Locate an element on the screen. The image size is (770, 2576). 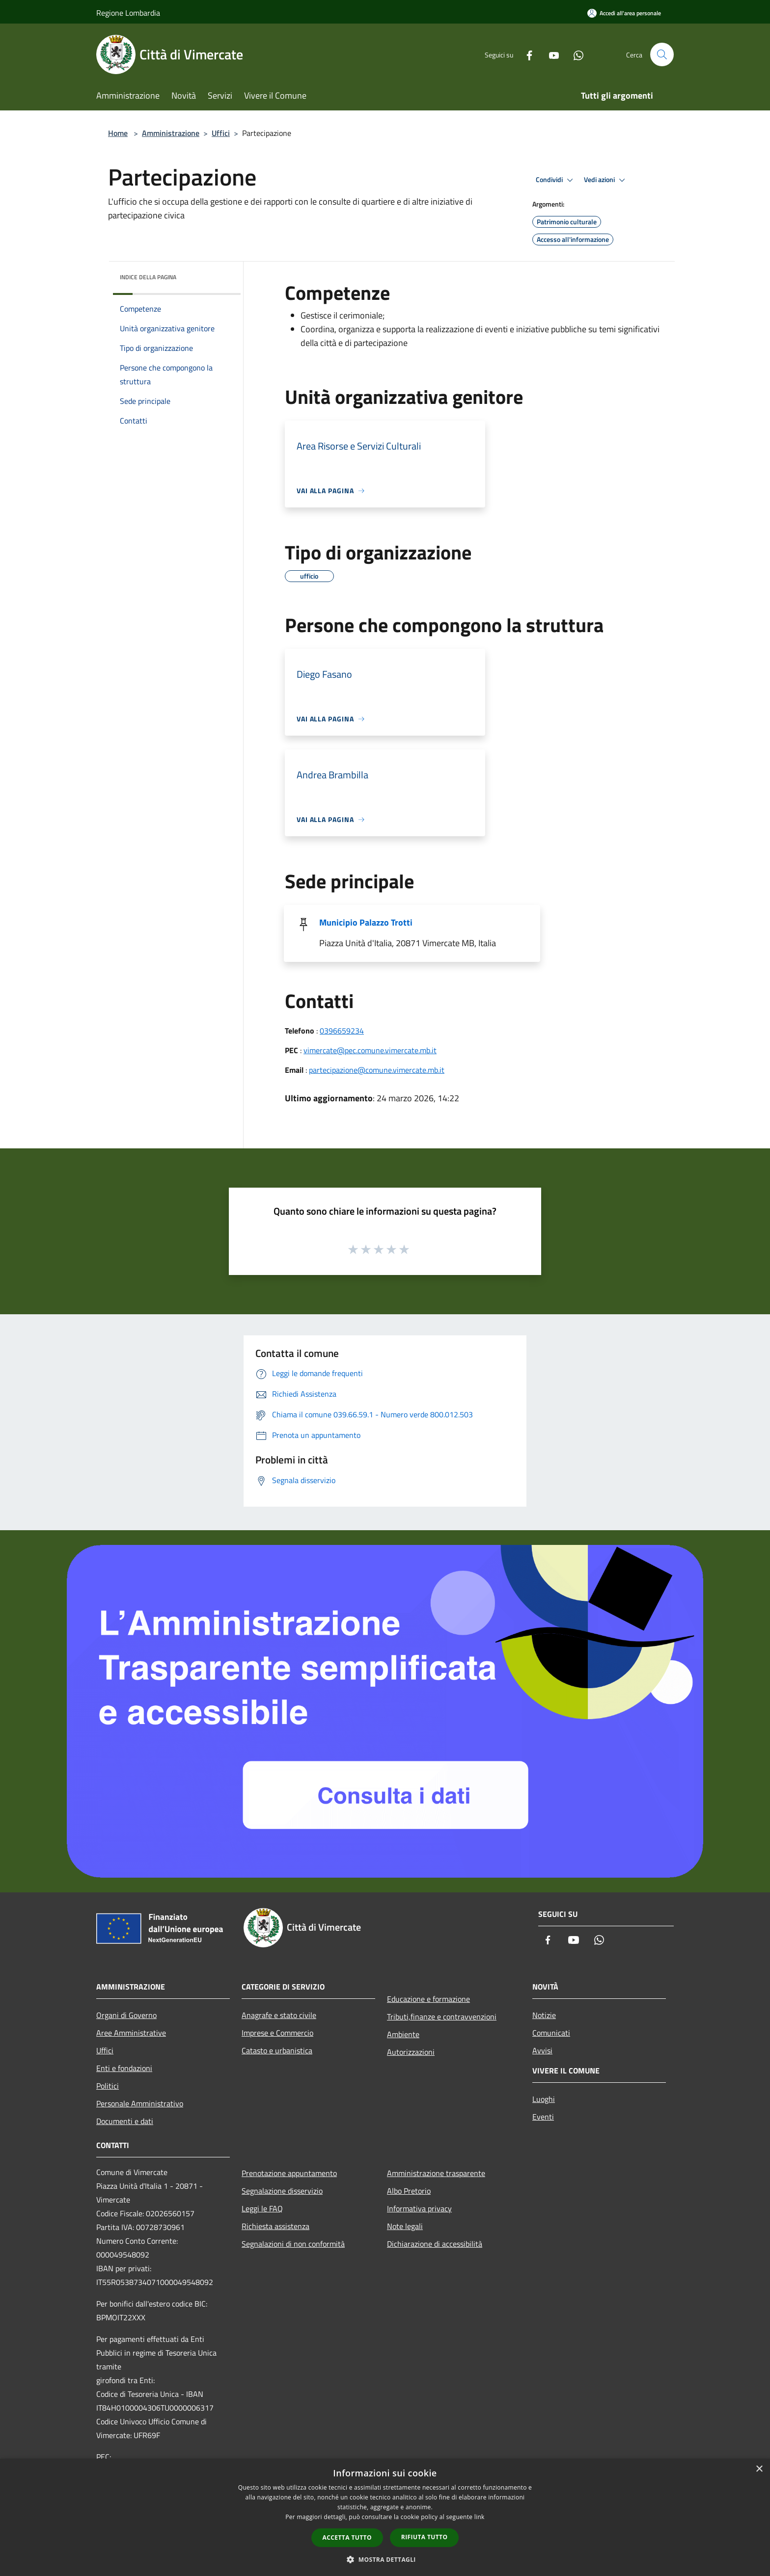
[Cerca] is located at coordinates (662, 54).